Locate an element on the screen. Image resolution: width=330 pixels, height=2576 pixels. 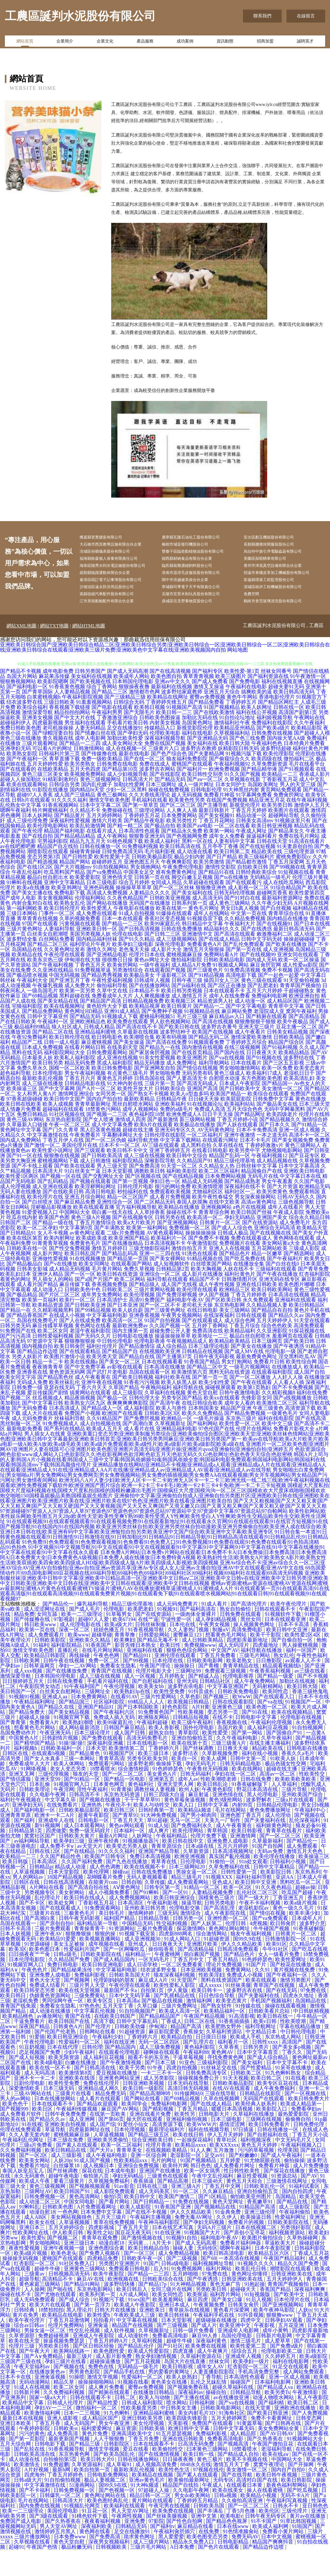
三级网址AV is located at coordinates (38, 2217).